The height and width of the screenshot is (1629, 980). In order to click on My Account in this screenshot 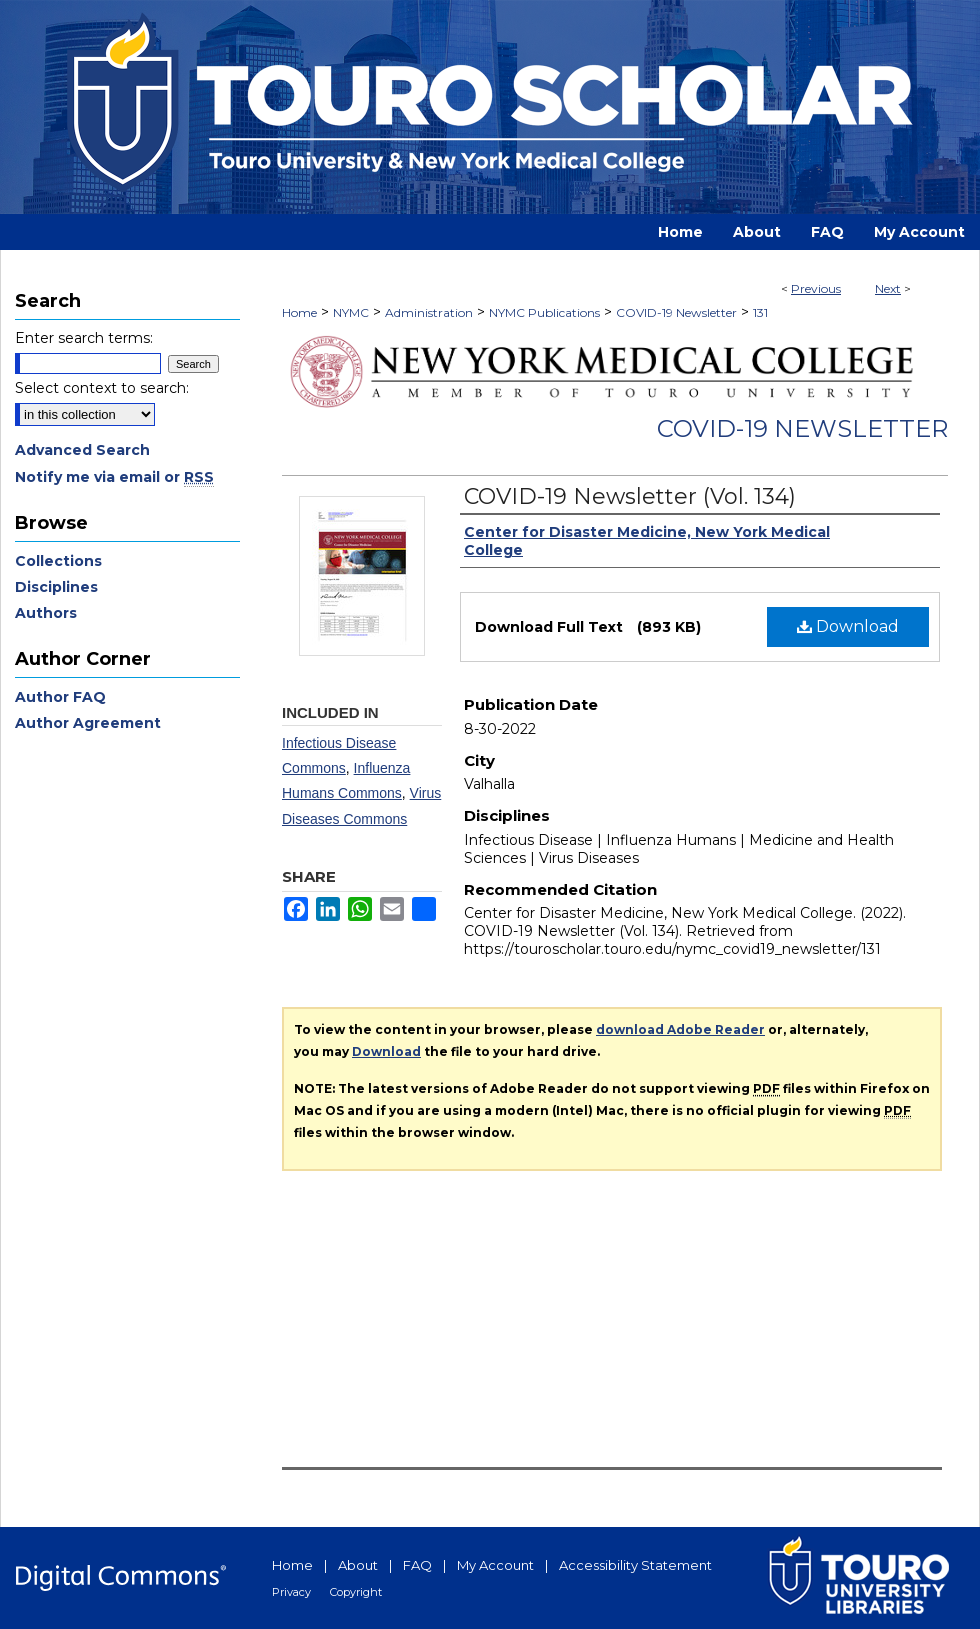, I will do `click(495, 1565)`.